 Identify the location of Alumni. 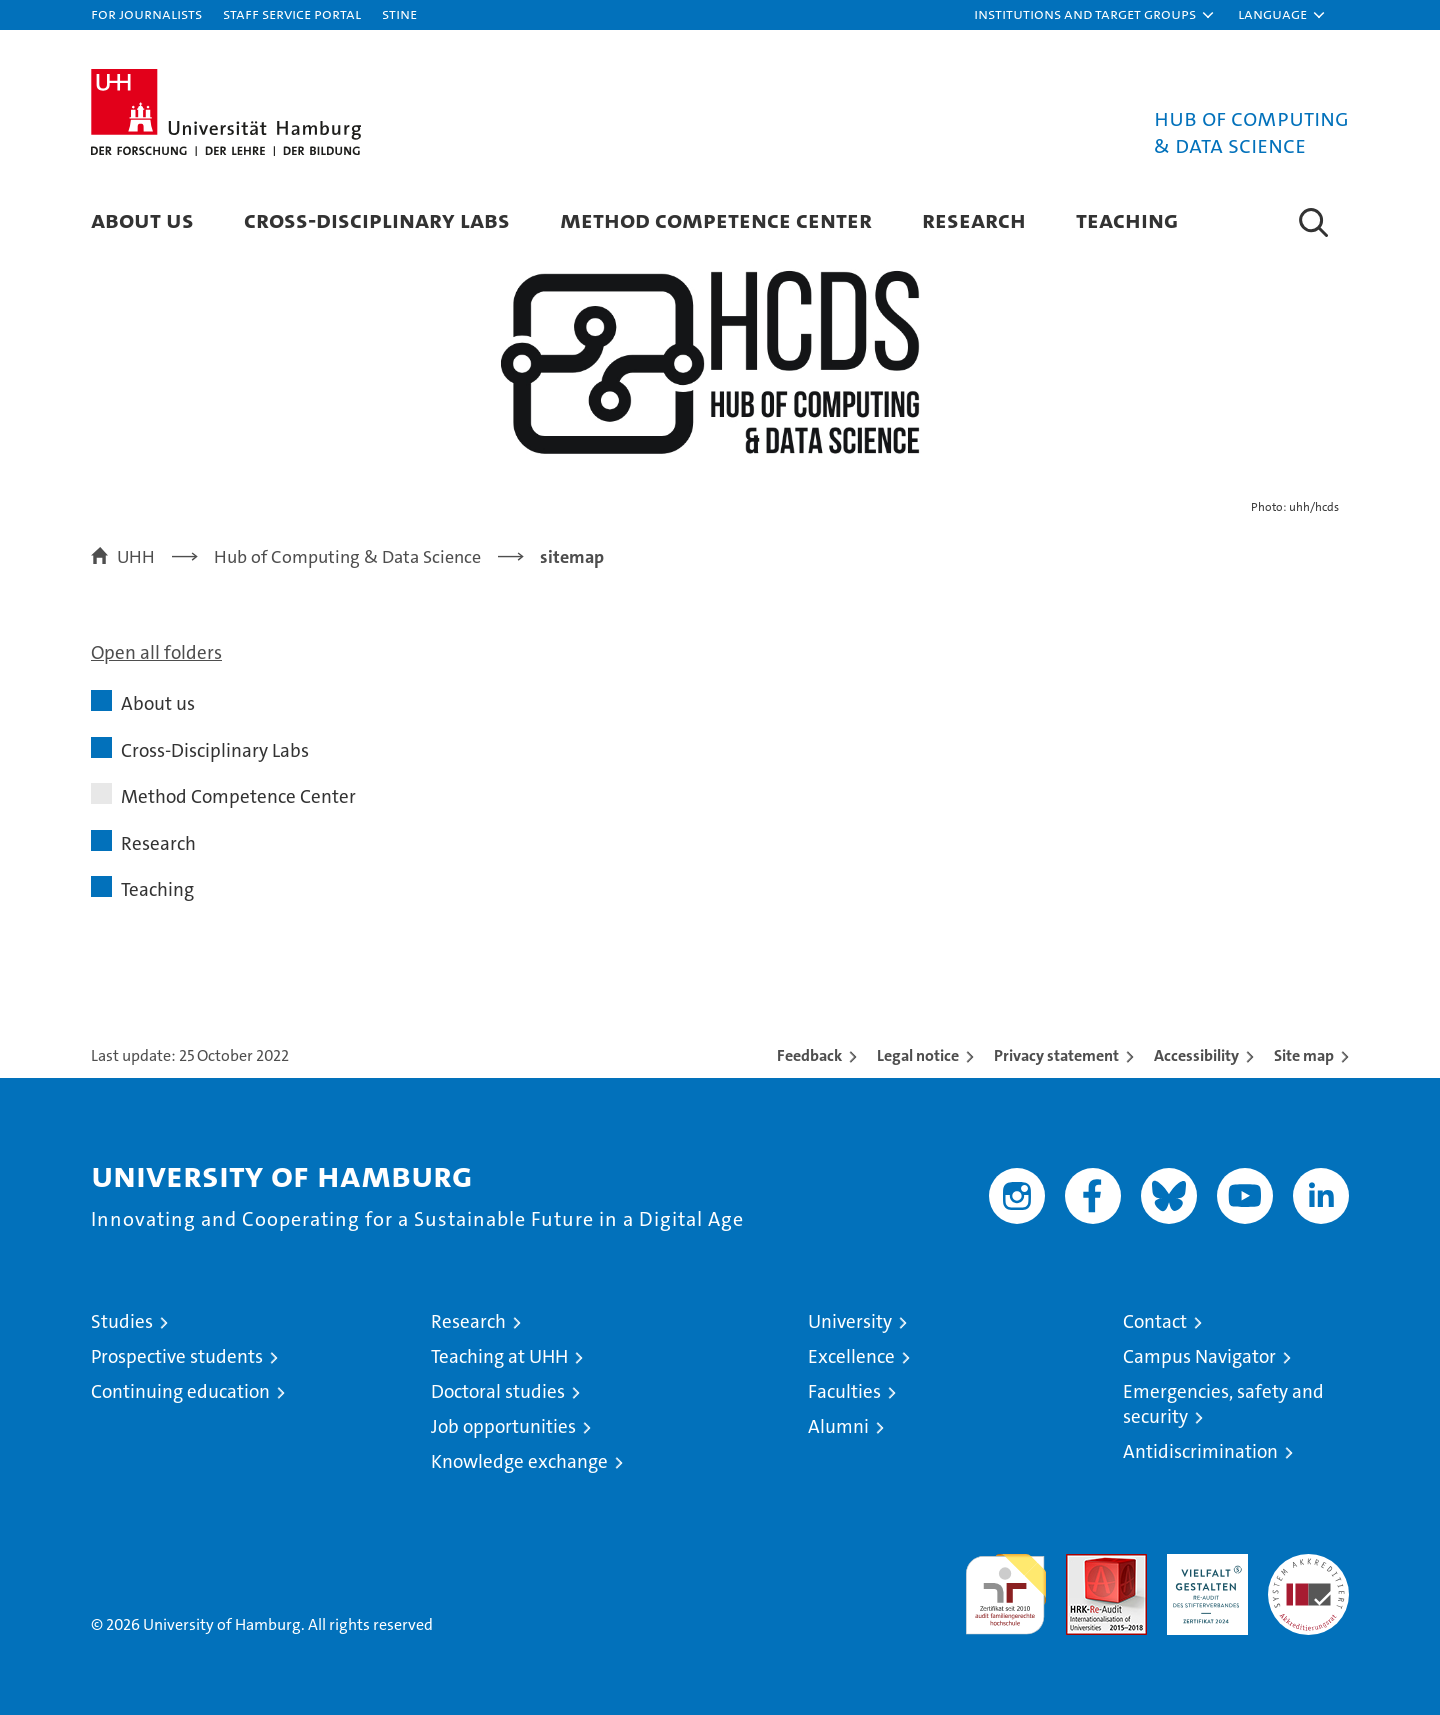
(838, 1426).